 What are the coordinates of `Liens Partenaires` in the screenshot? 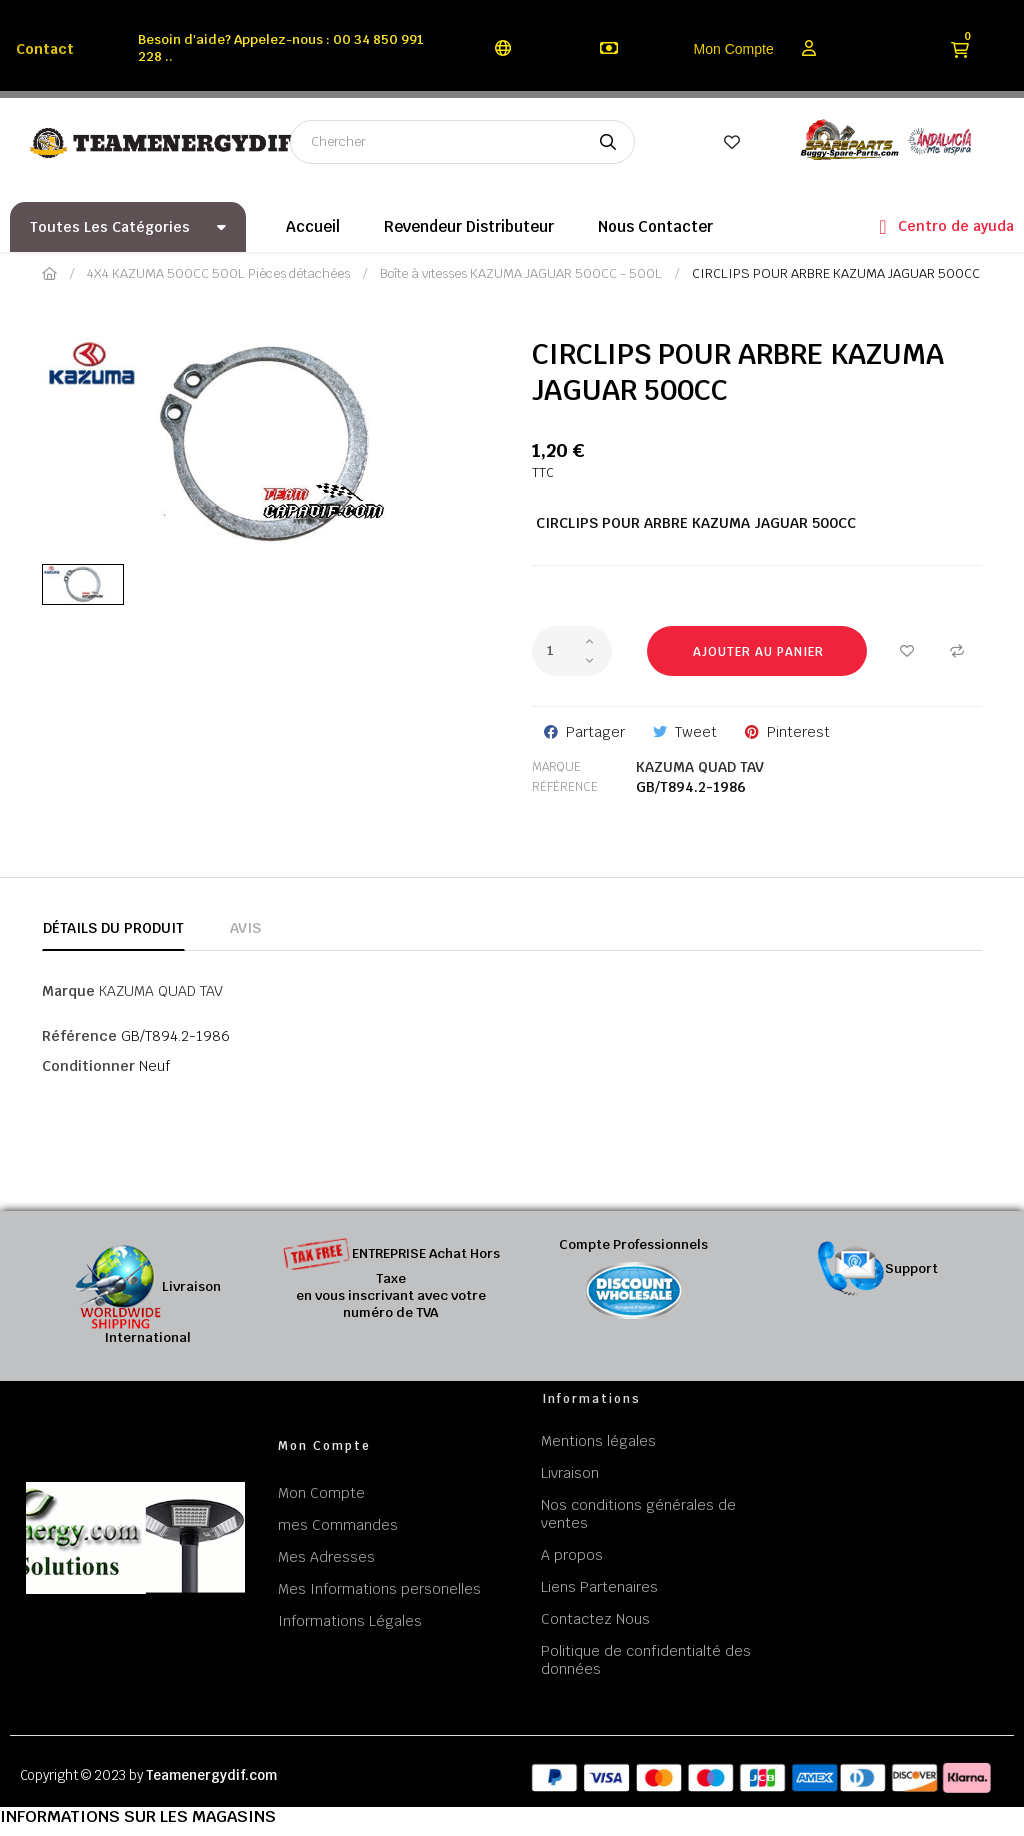 It's located at (599, 1587).